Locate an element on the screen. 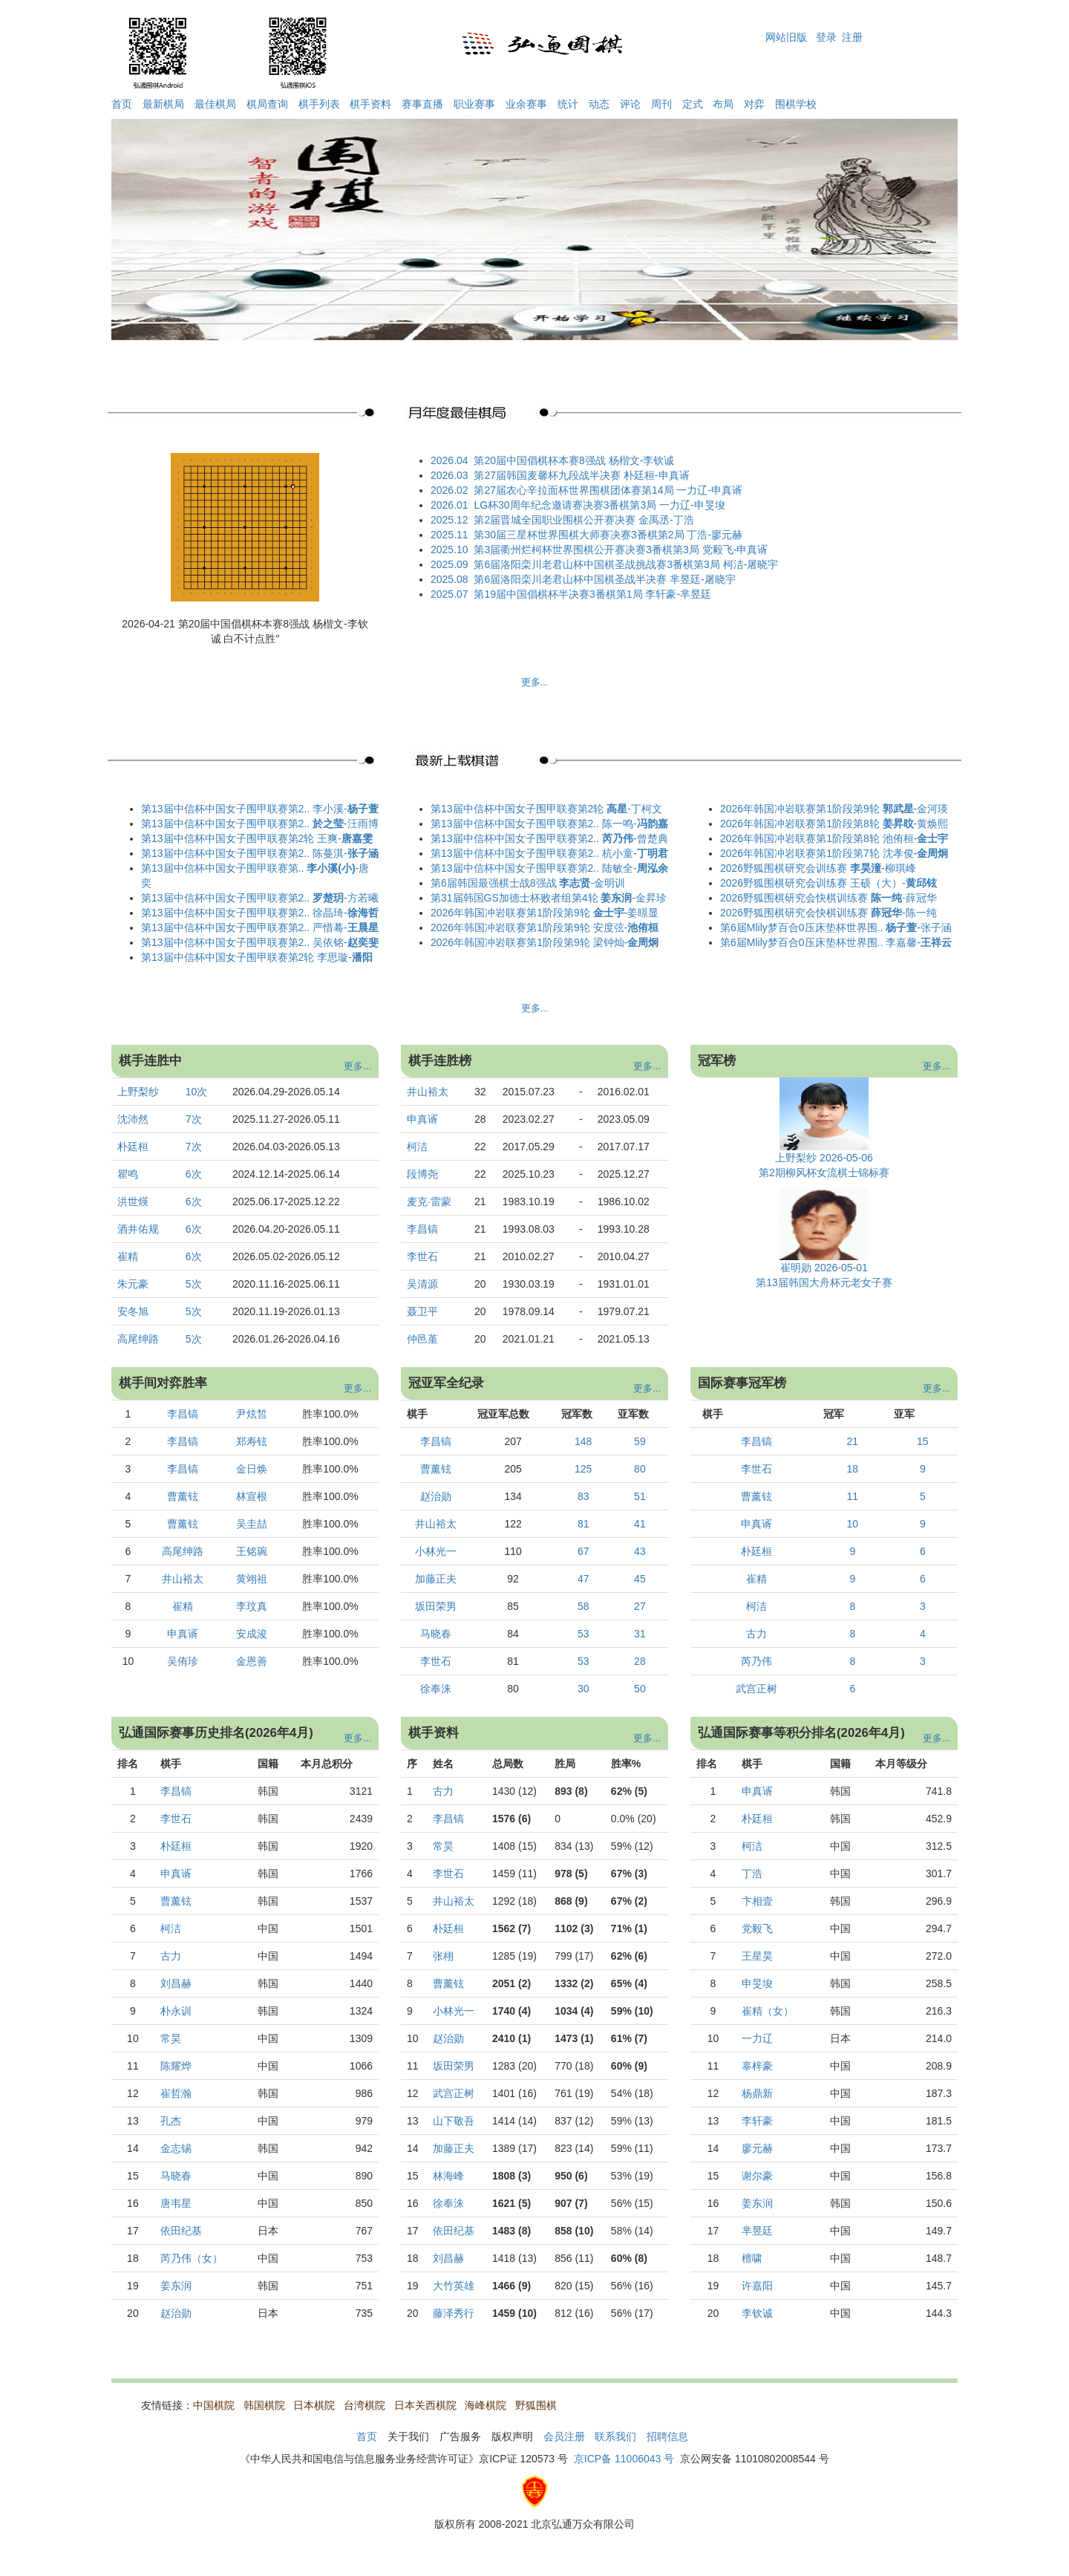 Image resolution: width=1069 pixels, height=2576 pixels. 2026年韩国冲岩联赛第1阶段第9轮 安度弦- is located at coordinates (544, 927).